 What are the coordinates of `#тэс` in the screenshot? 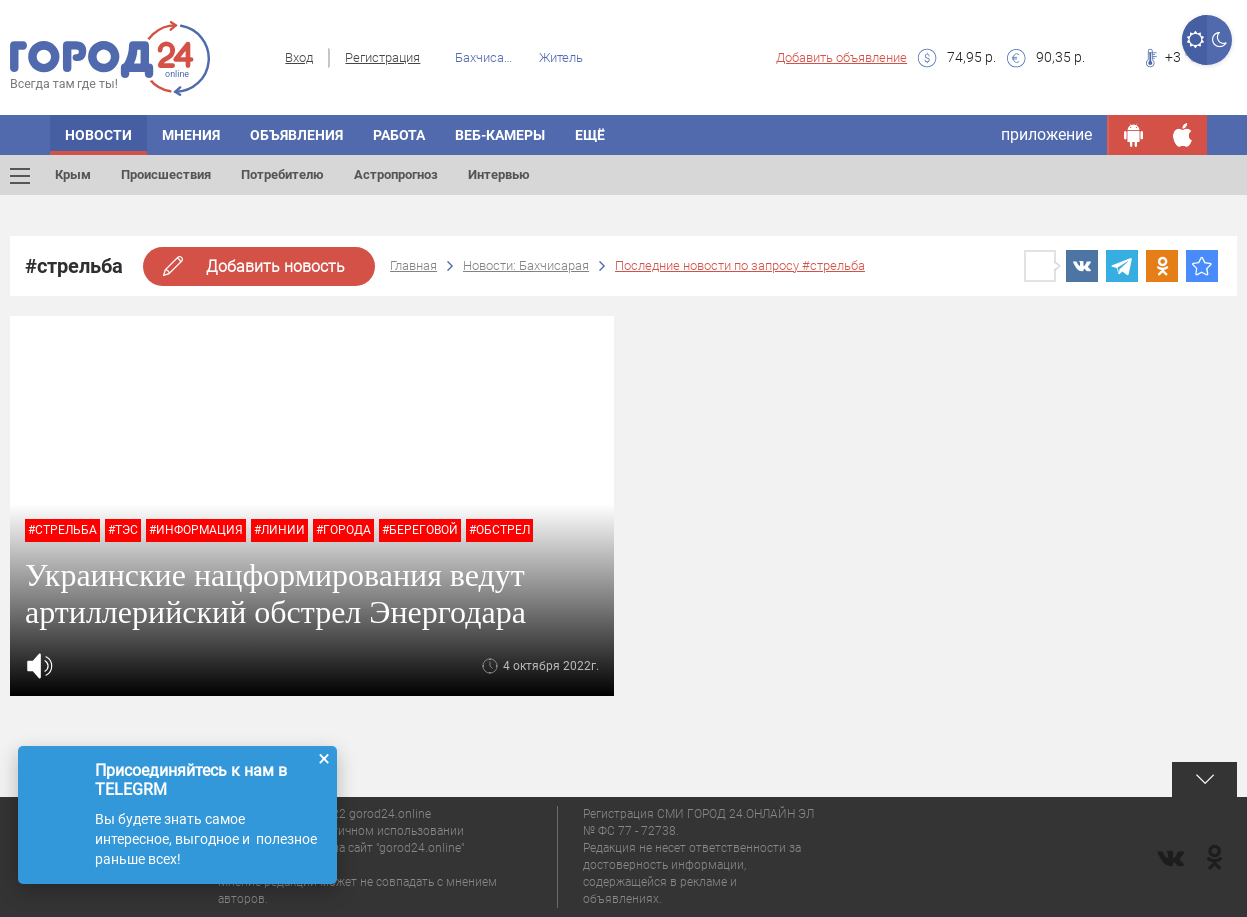 It's located at (123, 530).